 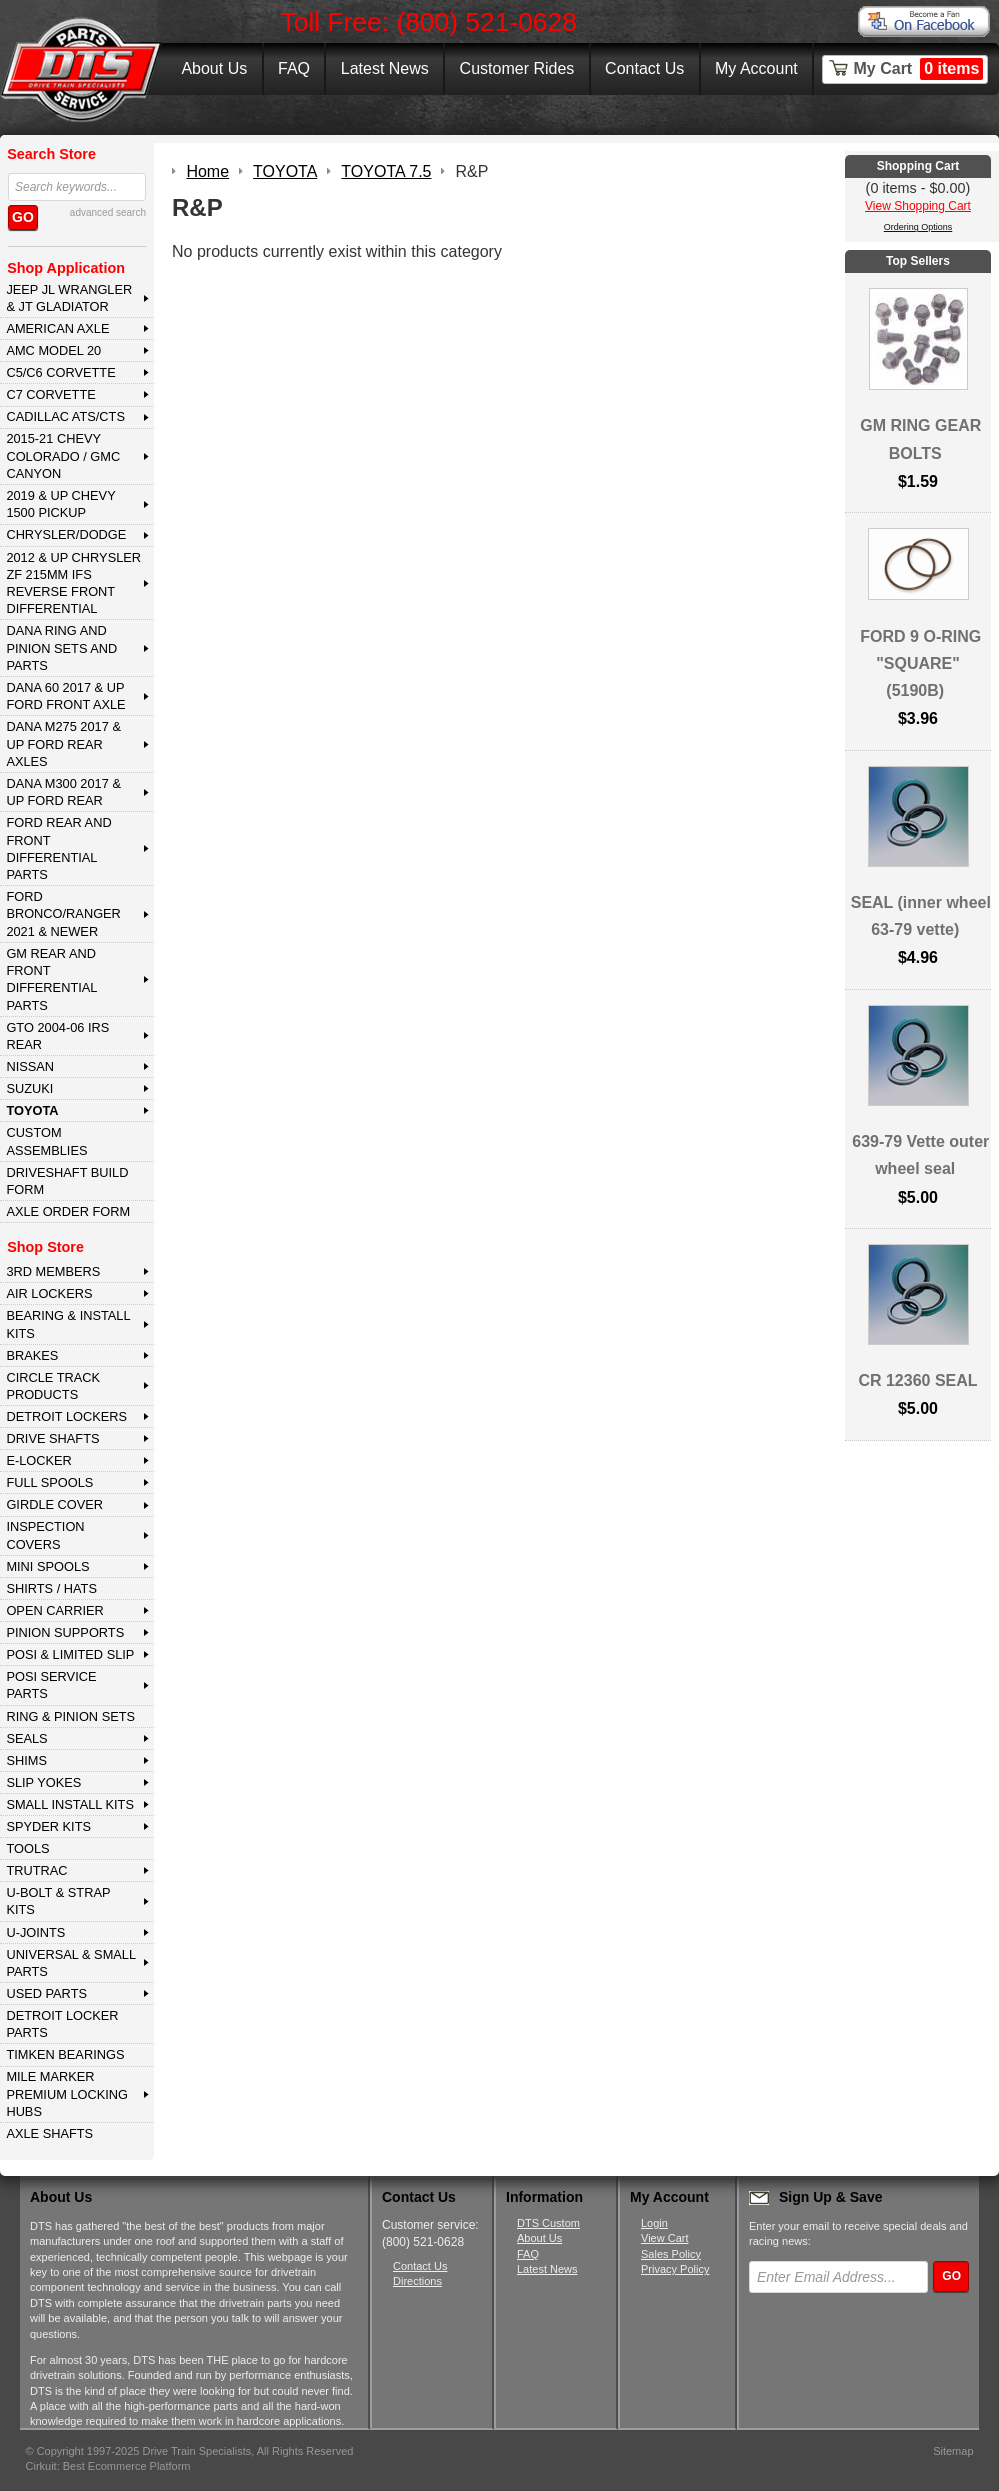 What do you see at coordinates (71, 1963) in the screenshot?
I see `UNIVERSAL & SMALL PARTS` at bounding box center [71, 1963].